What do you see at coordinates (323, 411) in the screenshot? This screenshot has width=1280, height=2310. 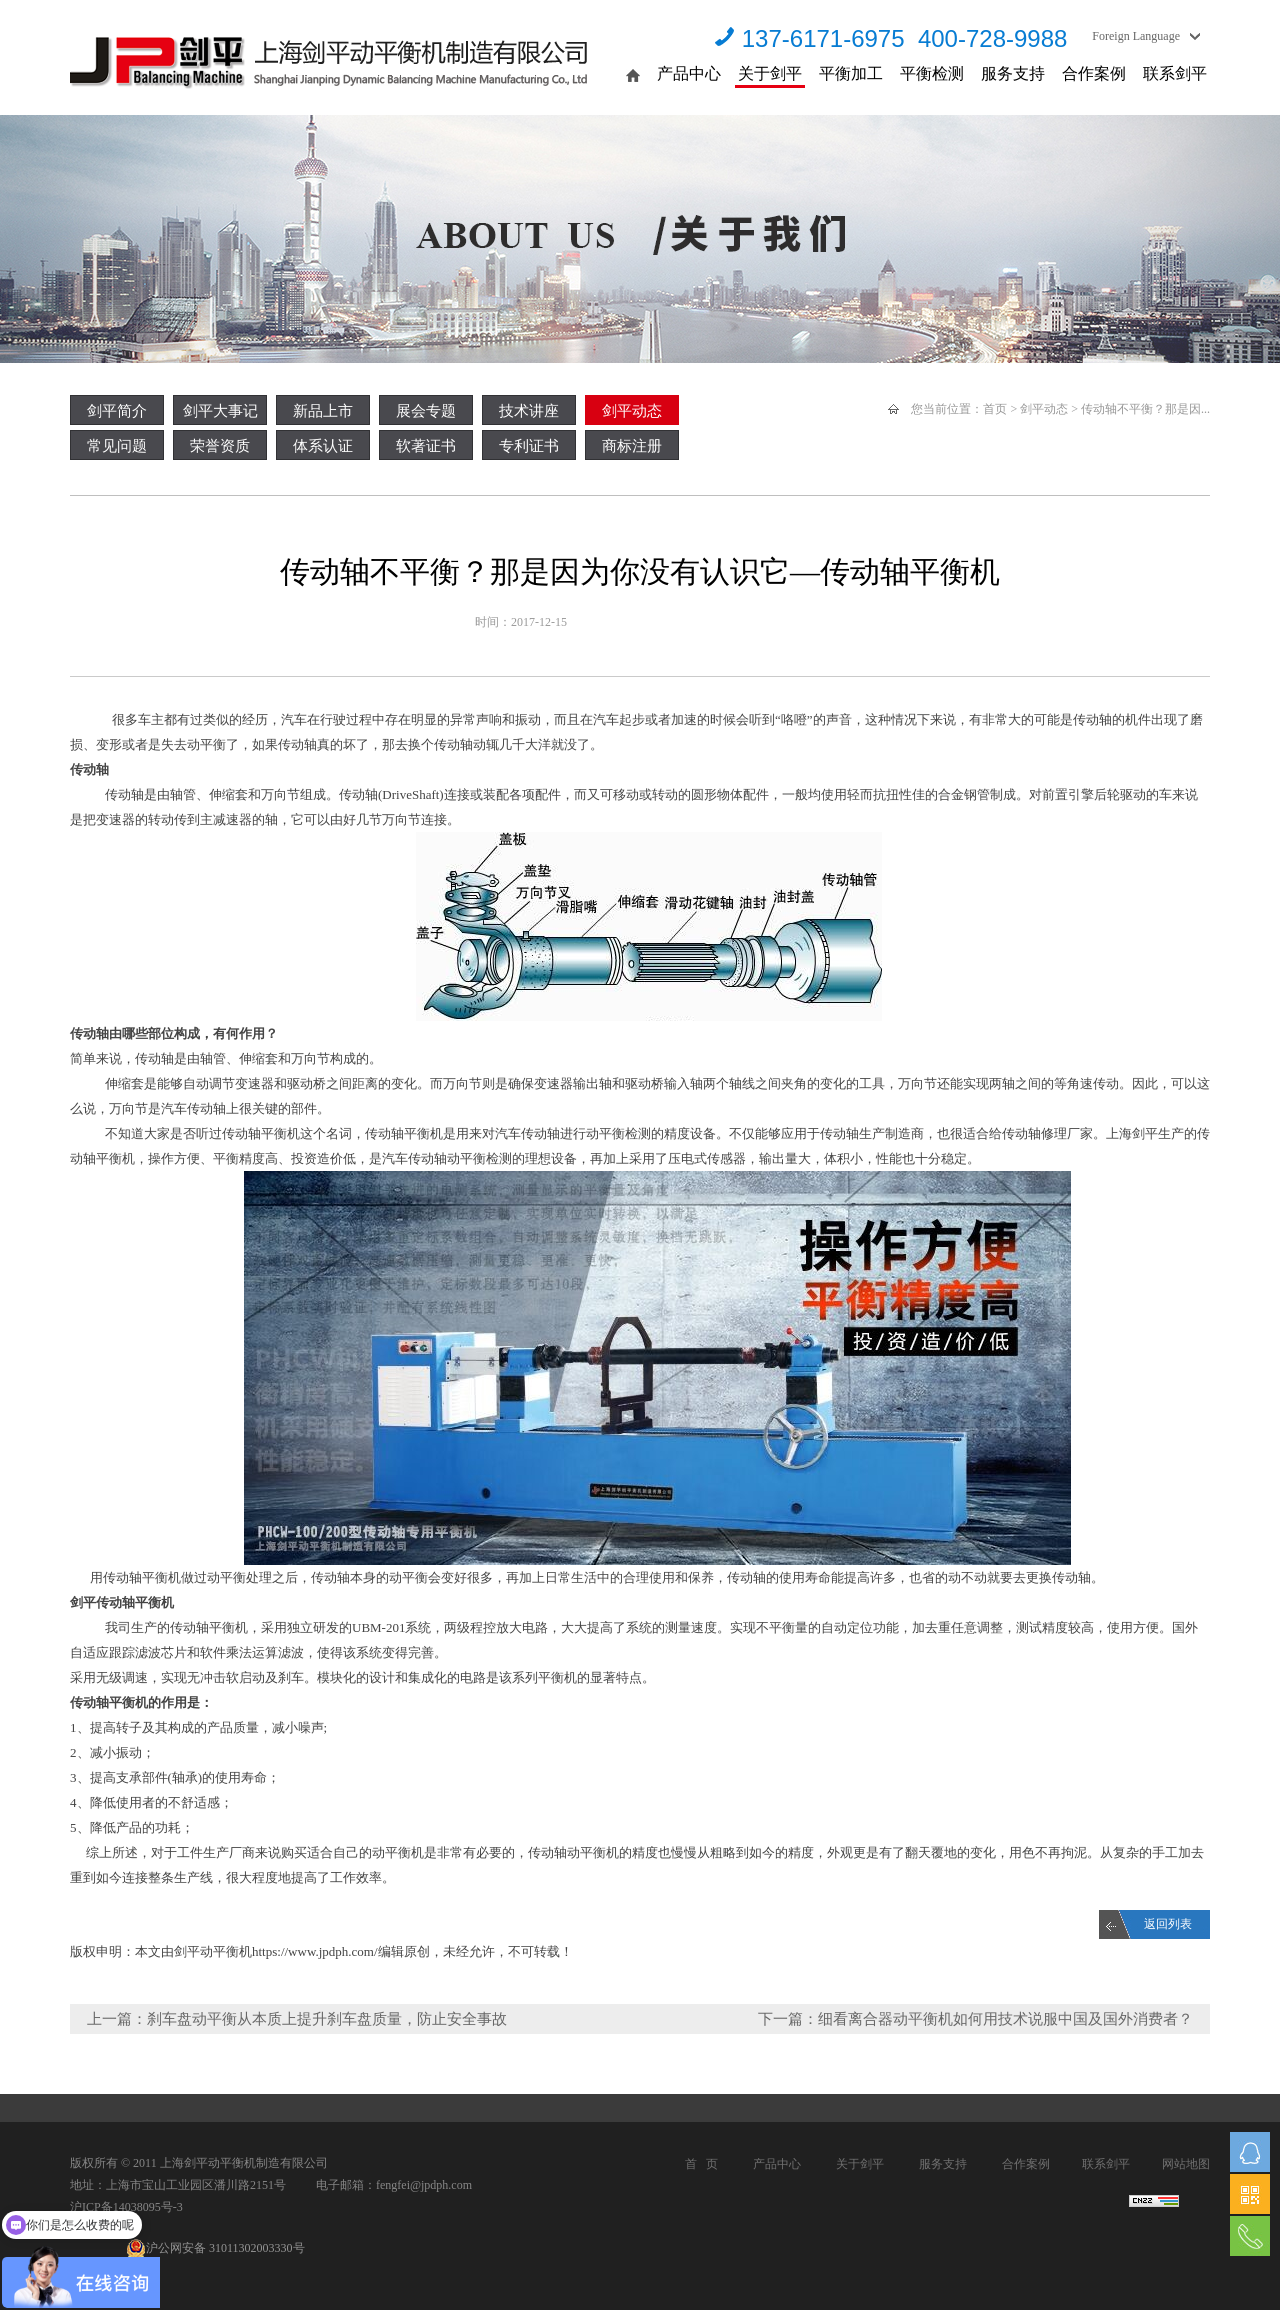 I see `新品上市` at bounding box center [323, 411].